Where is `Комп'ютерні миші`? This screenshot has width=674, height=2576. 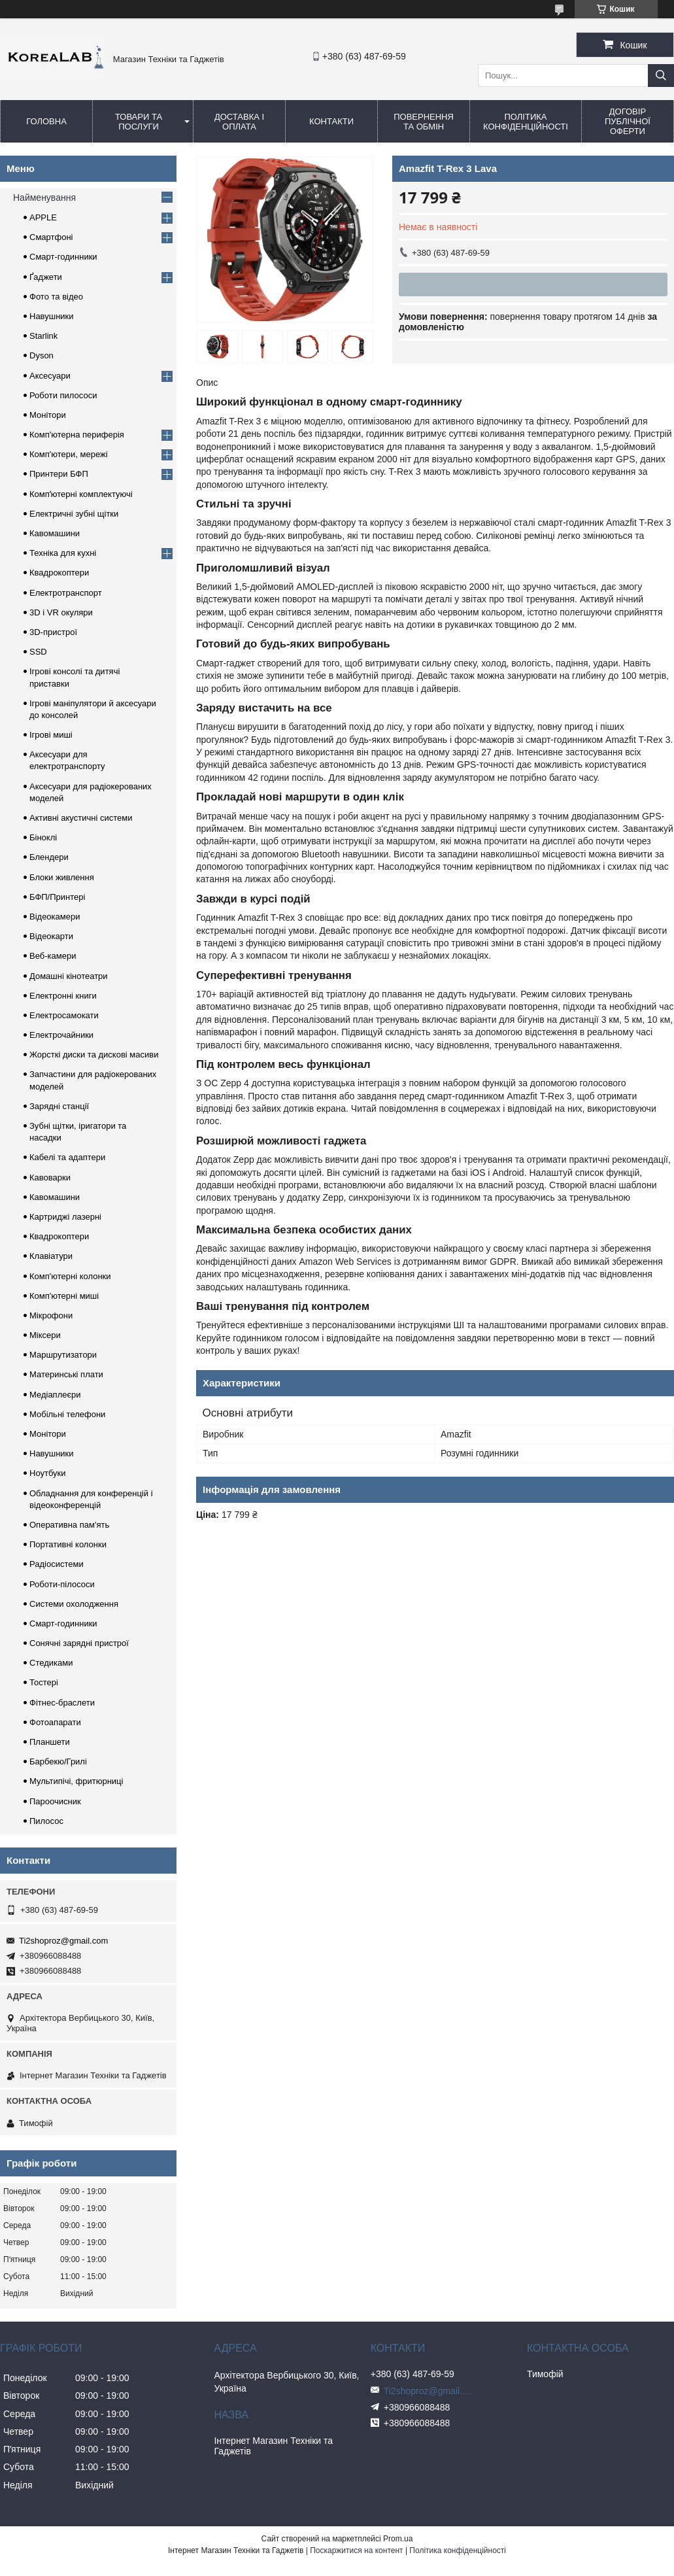 Комп'ютерні миші is located at coordinates (64, 1296).